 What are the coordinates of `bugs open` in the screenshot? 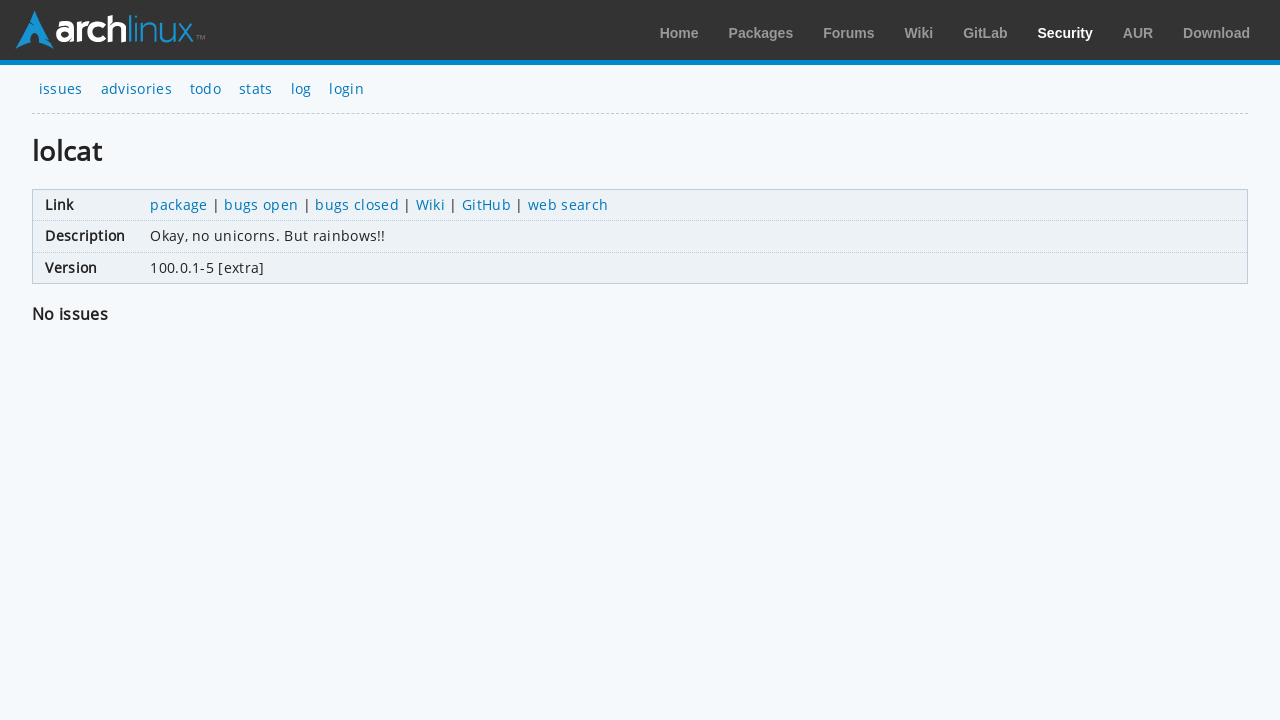 It's located at (261, 204).